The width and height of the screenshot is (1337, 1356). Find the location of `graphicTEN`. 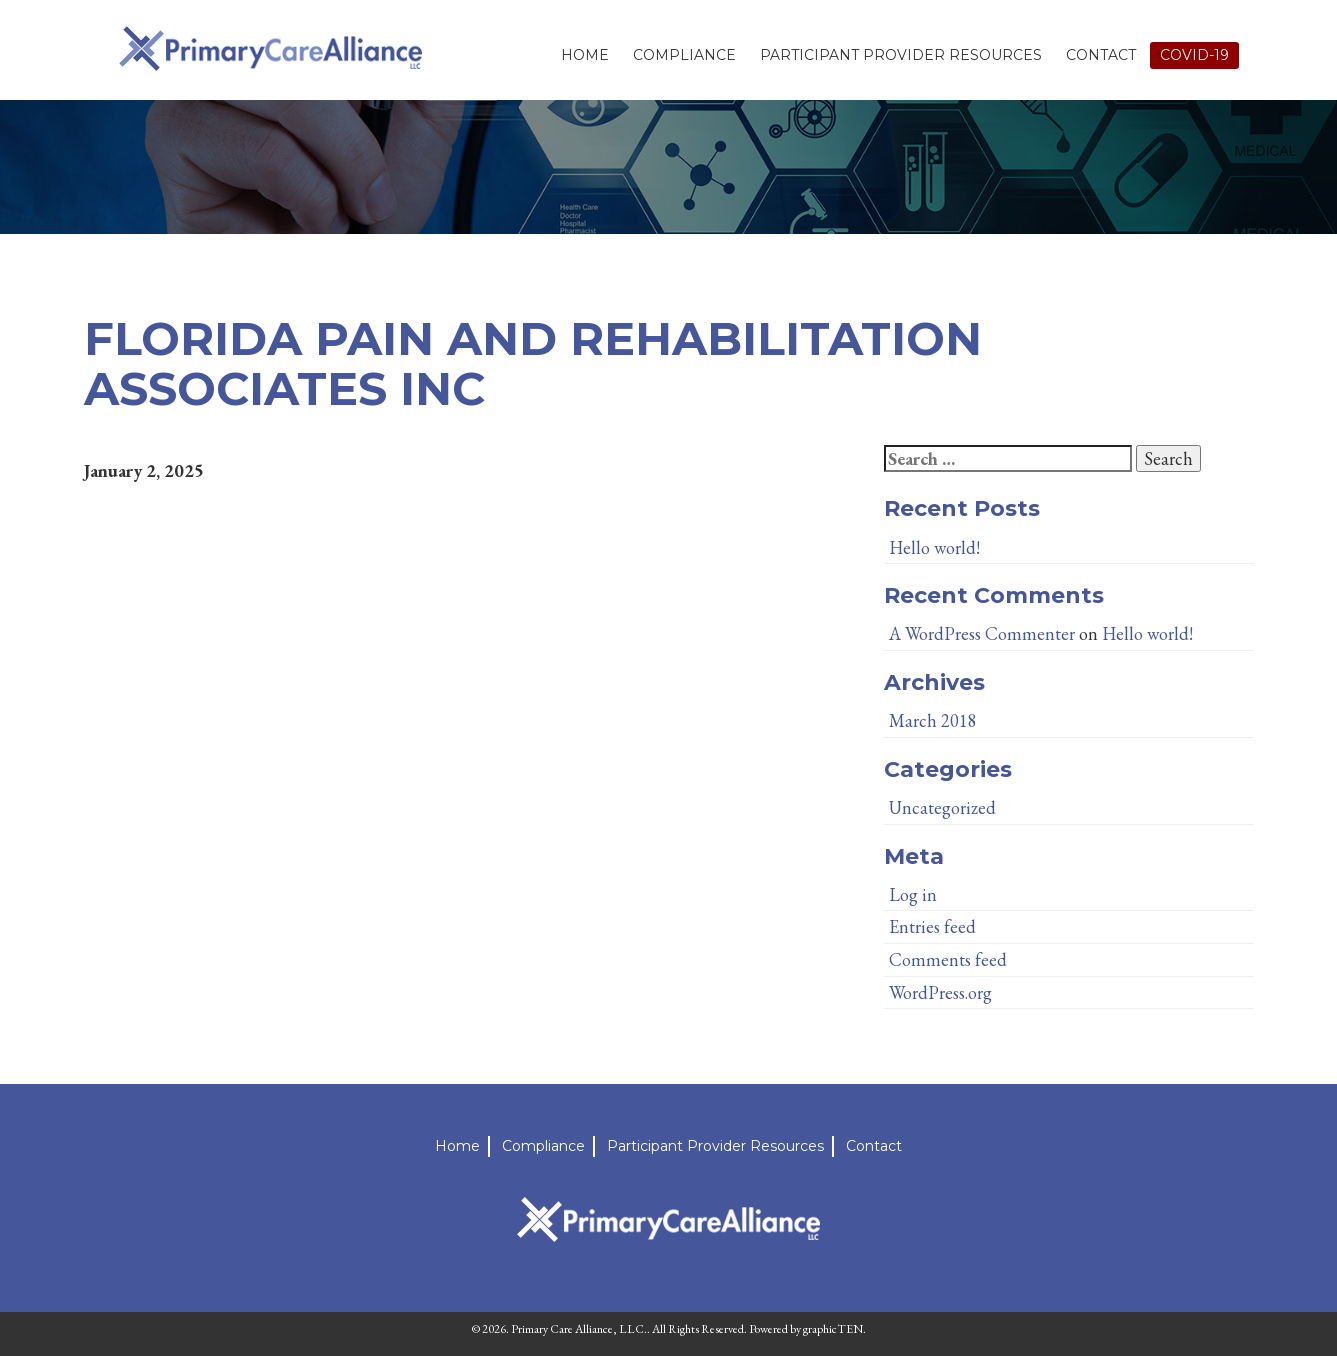

graphicTEN is located at coordinates (833, 1329).